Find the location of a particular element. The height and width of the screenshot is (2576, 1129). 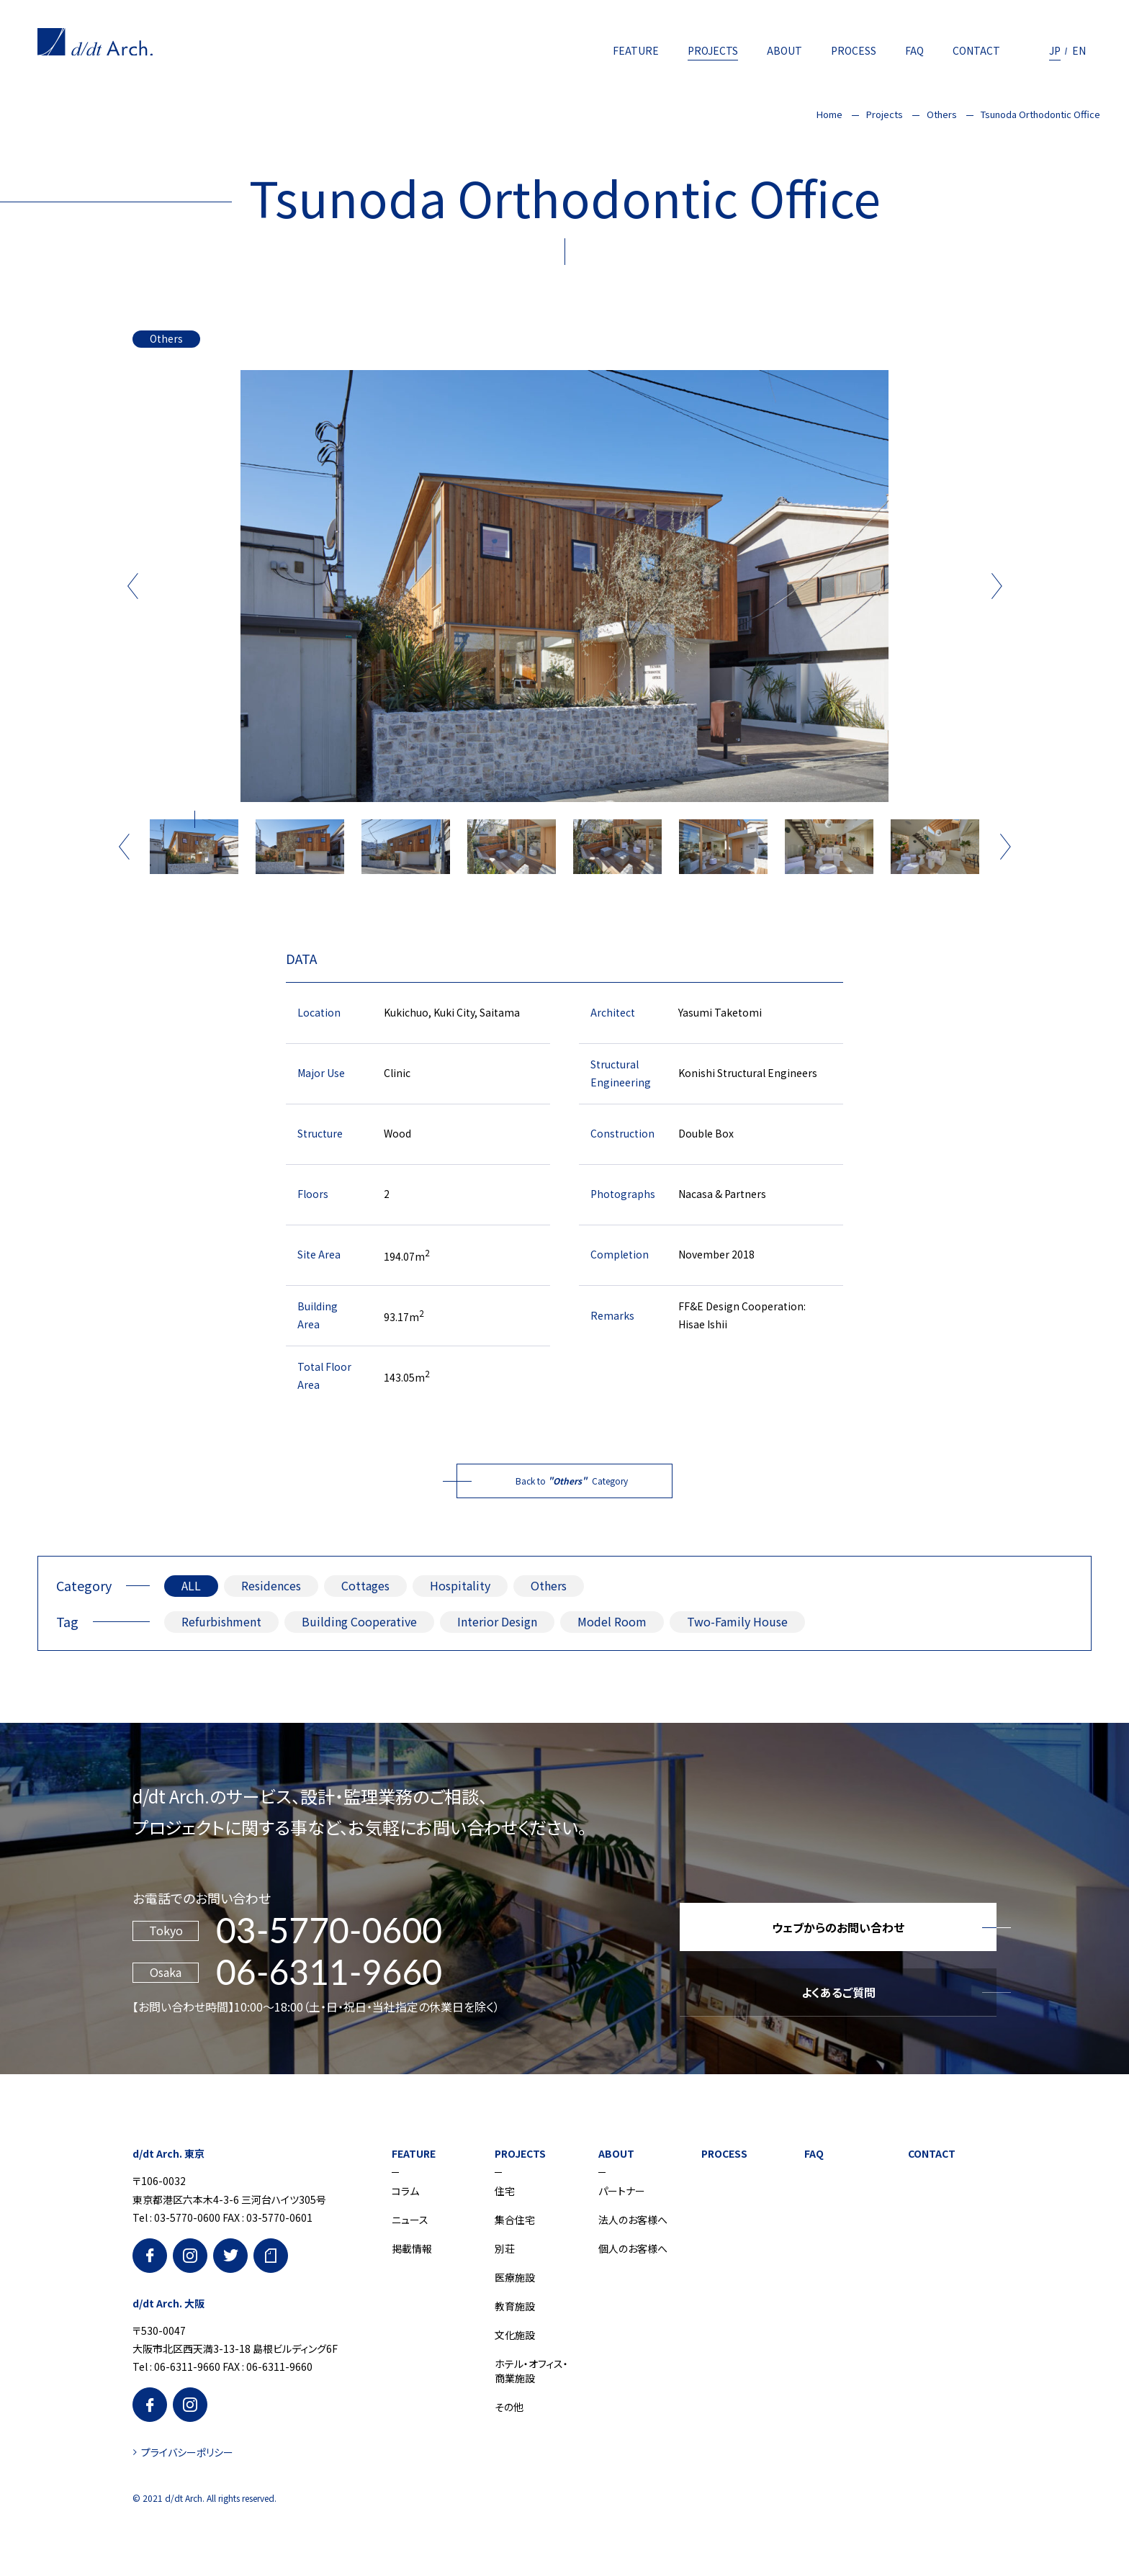

別荘 is located at coordinates (505, 2248).